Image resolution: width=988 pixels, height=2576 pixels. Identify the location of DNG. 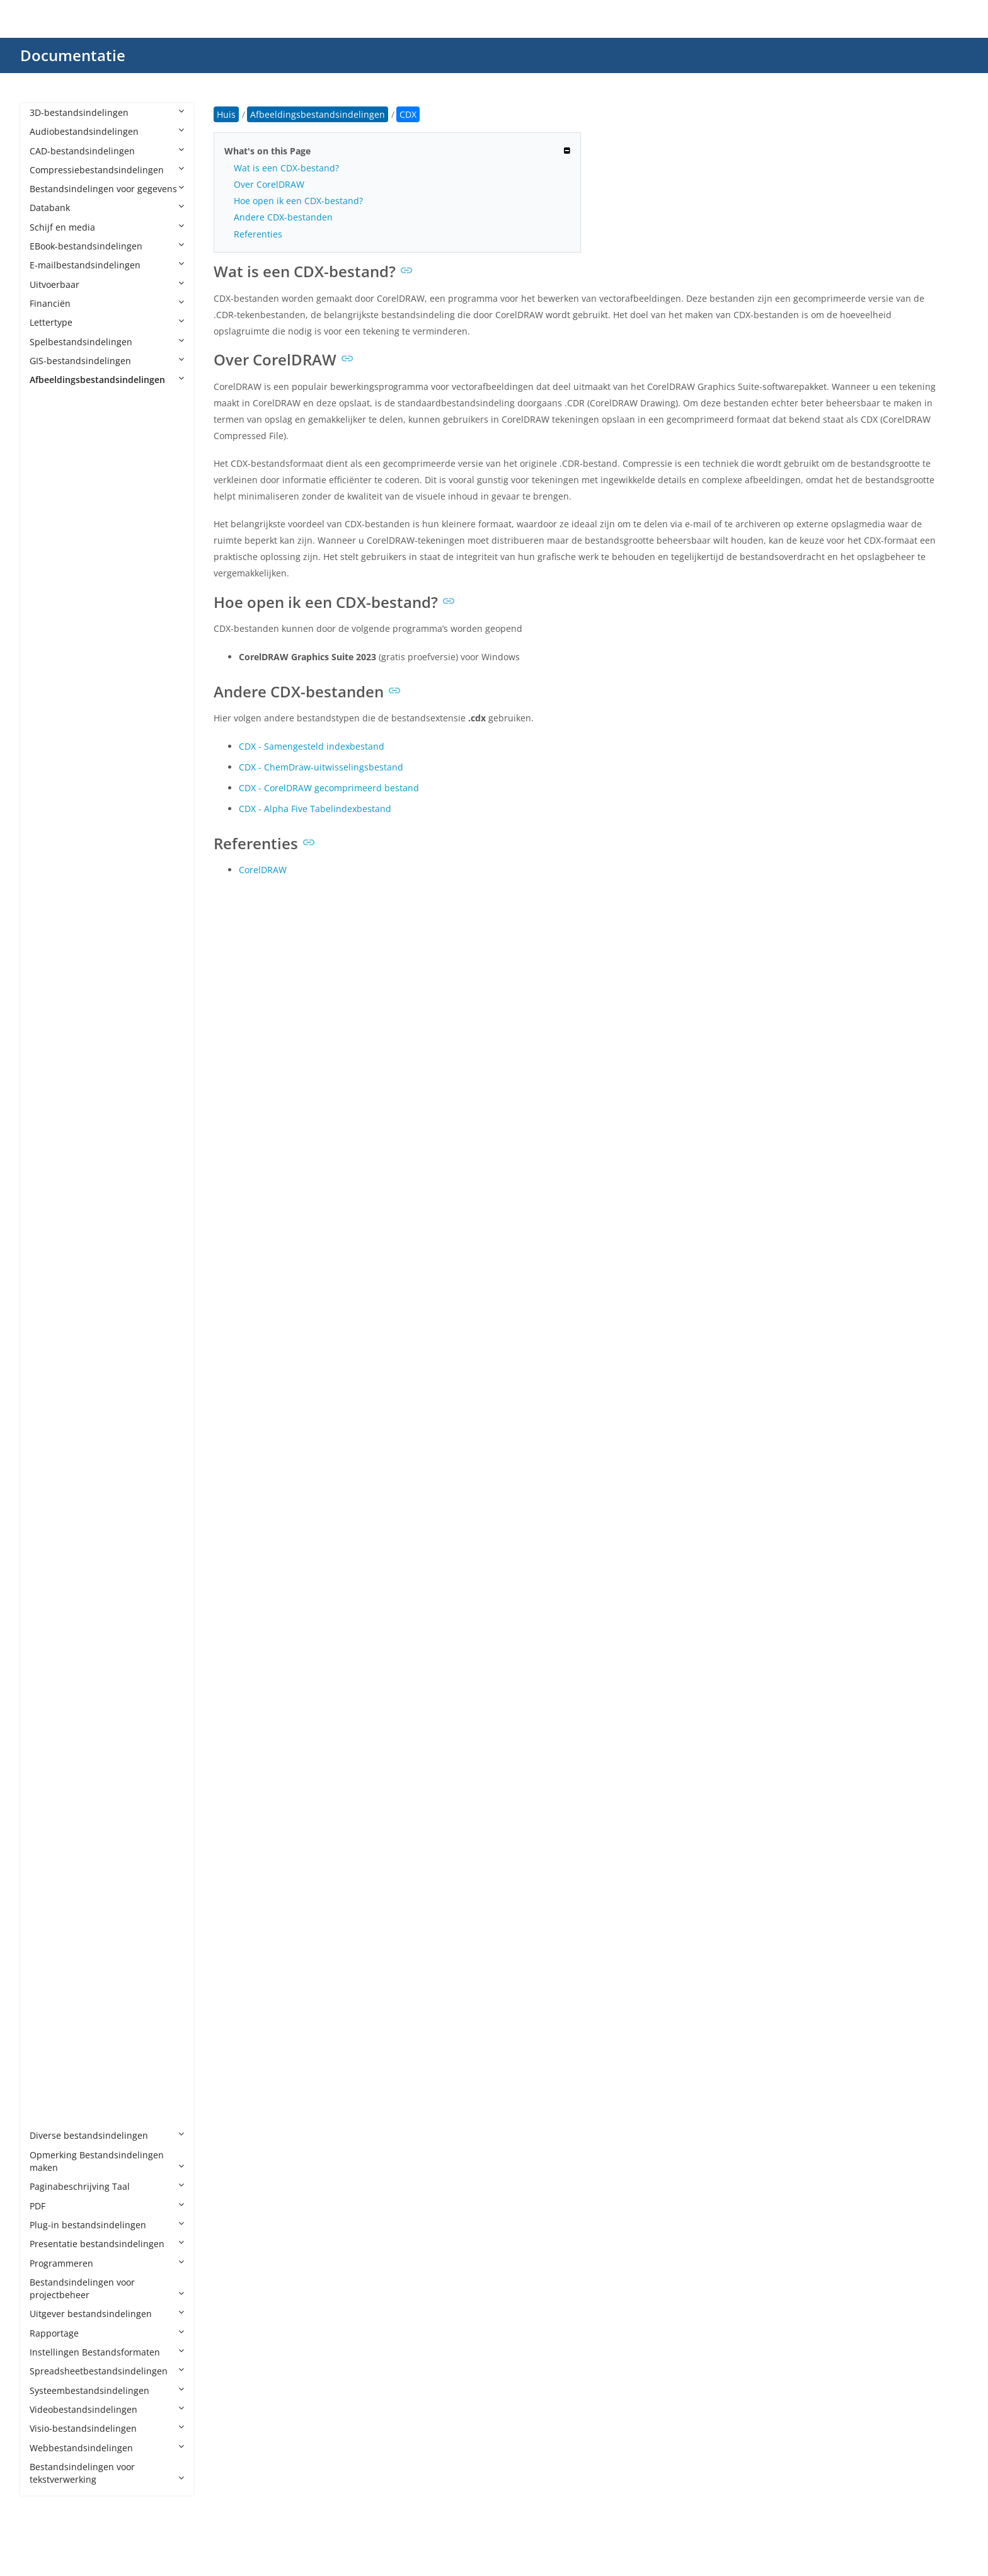
(52, 1010).